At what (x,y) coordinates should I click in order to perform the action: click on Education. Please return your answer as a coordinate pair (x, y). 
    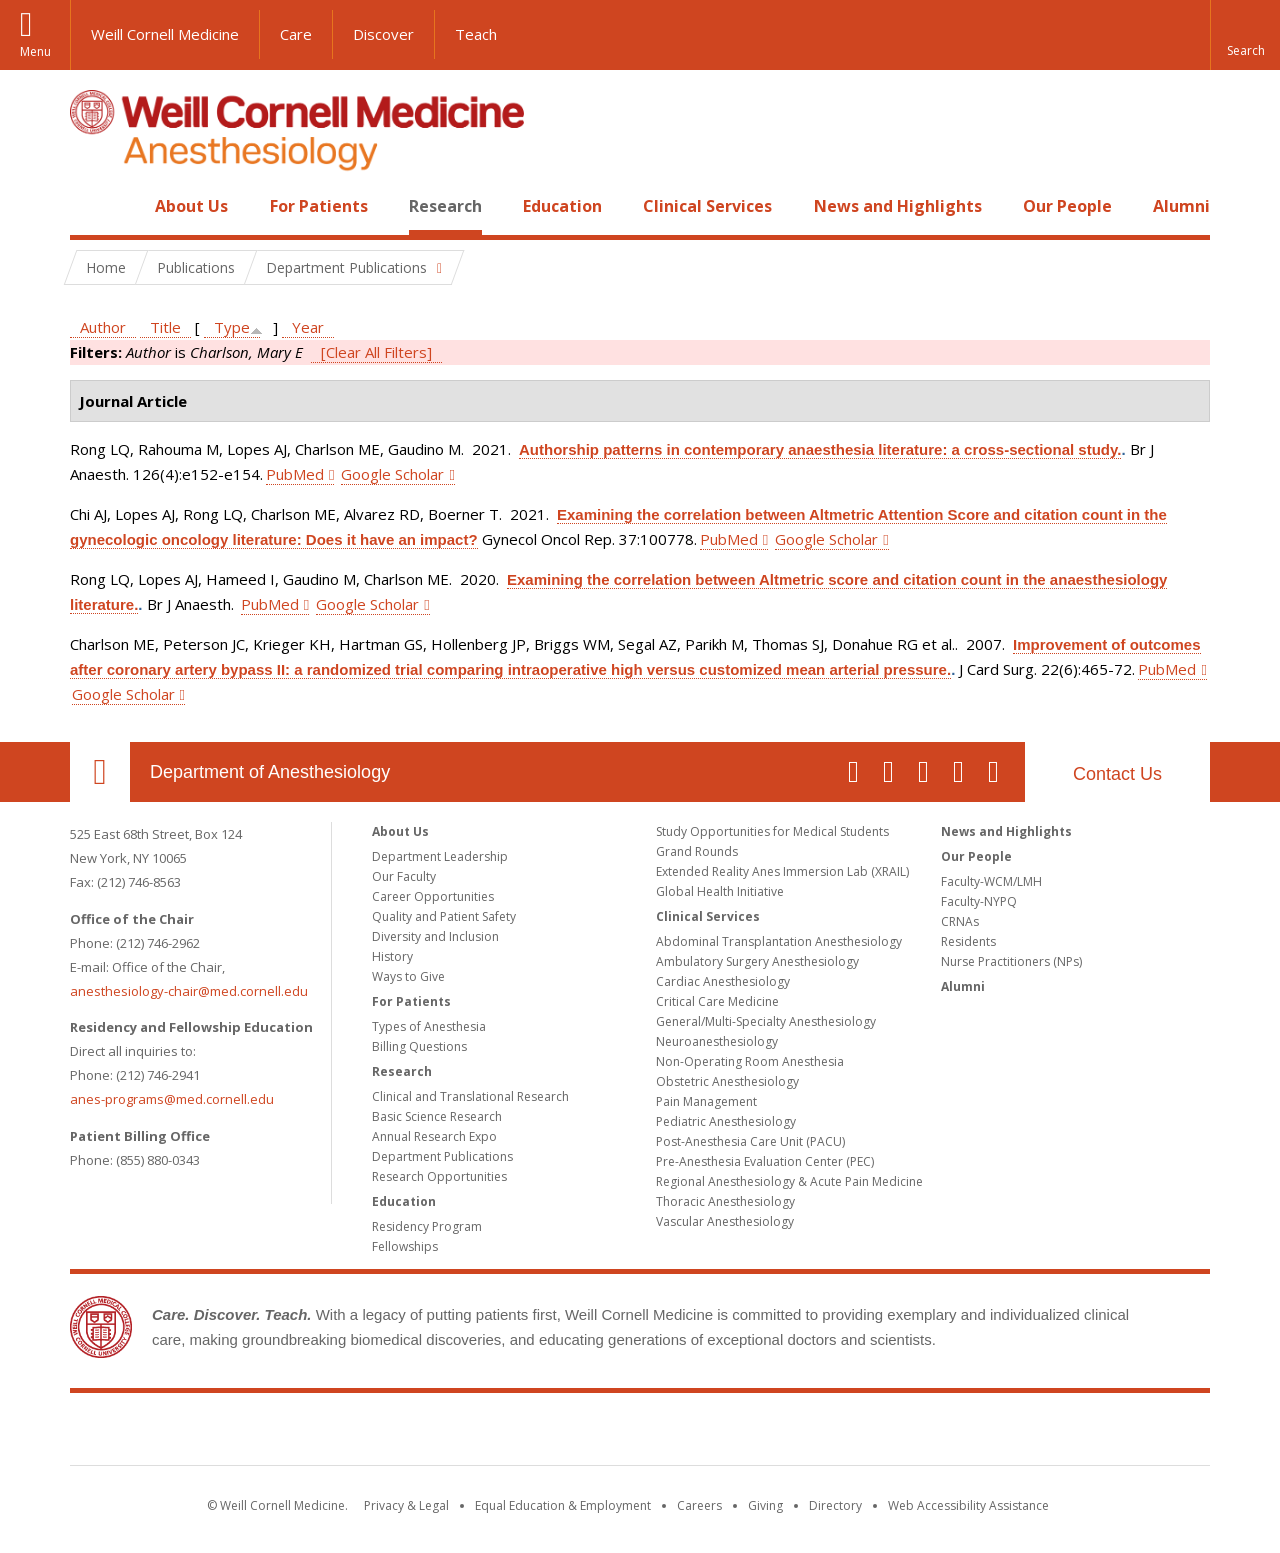
    Looking at the image, I should click on (562, 206).